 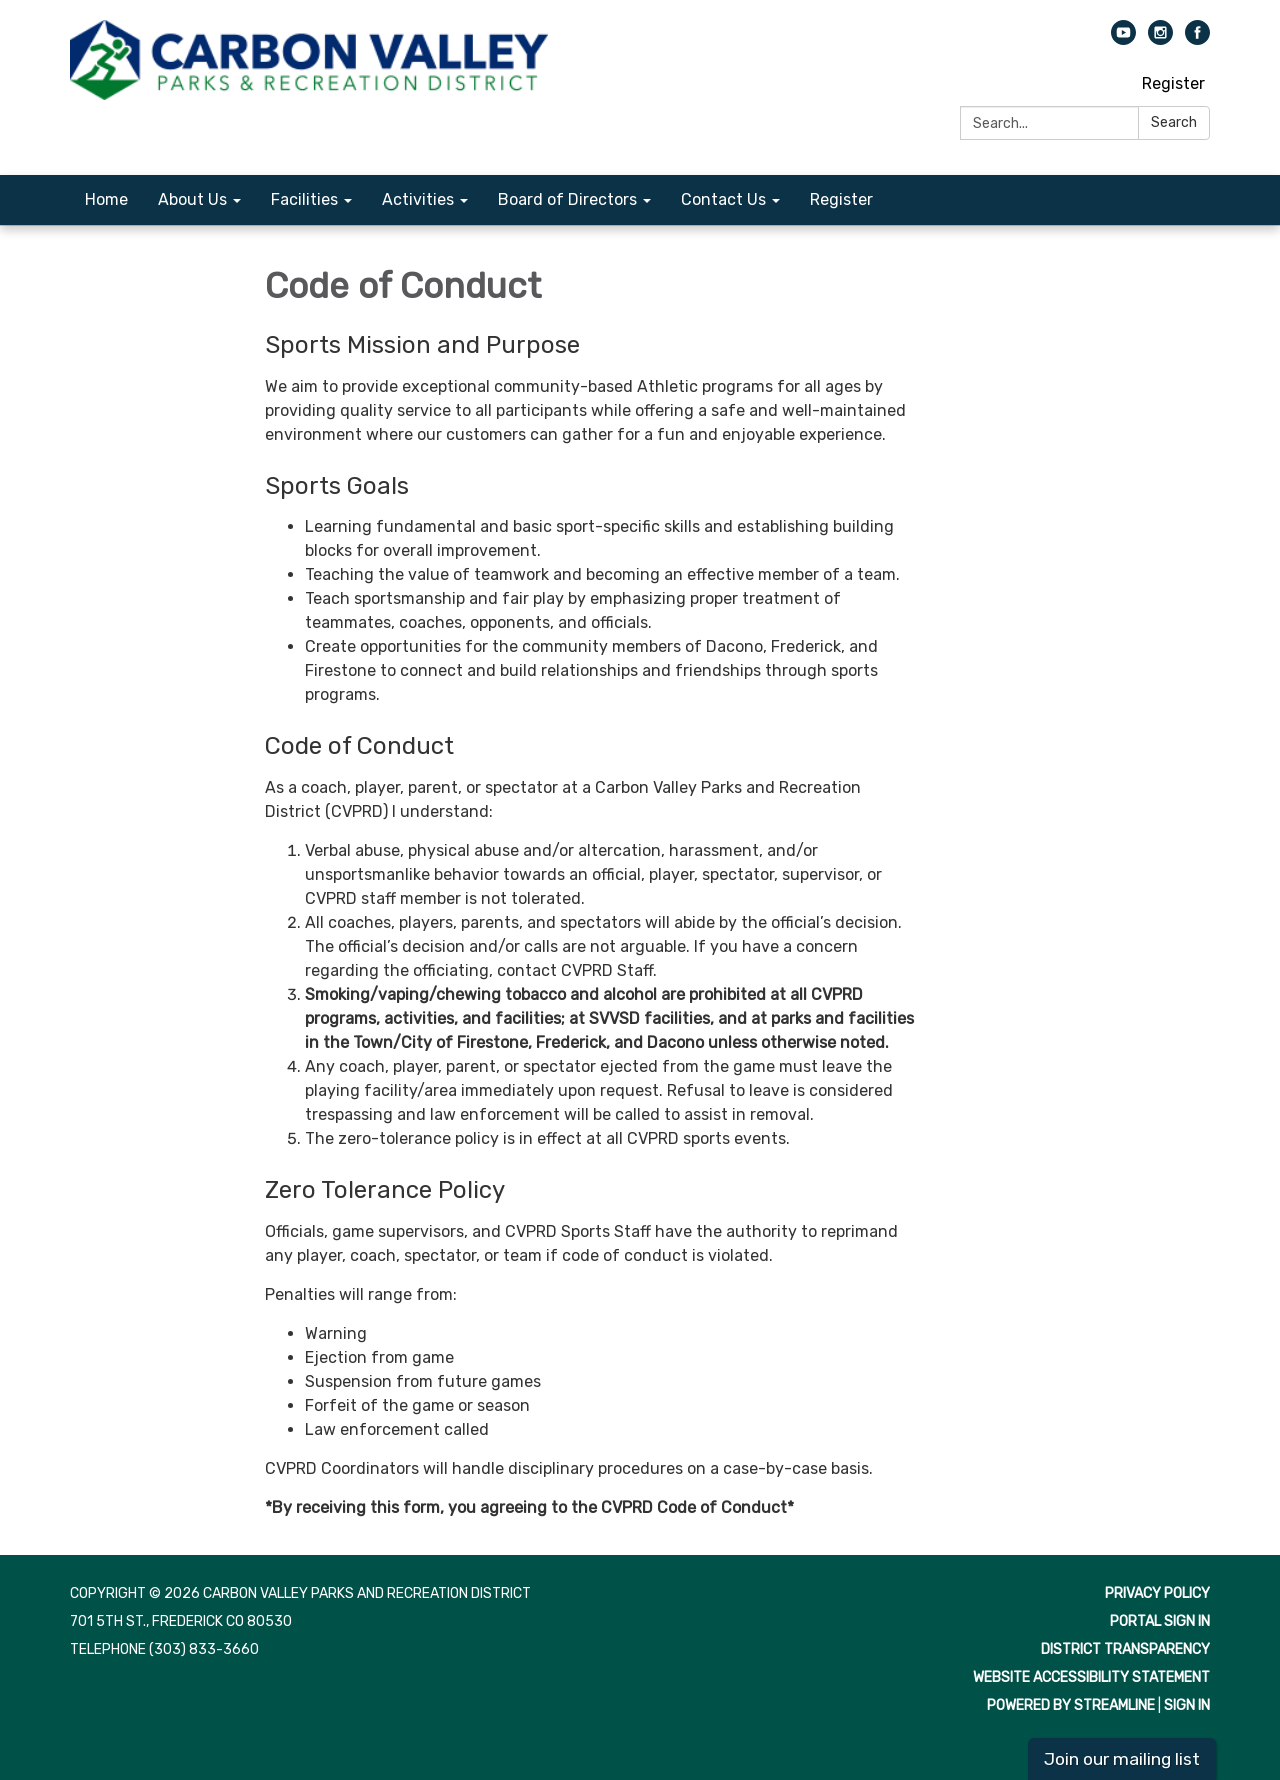 I want to click on Facilities [menuitem], so click(x=304, y=199).